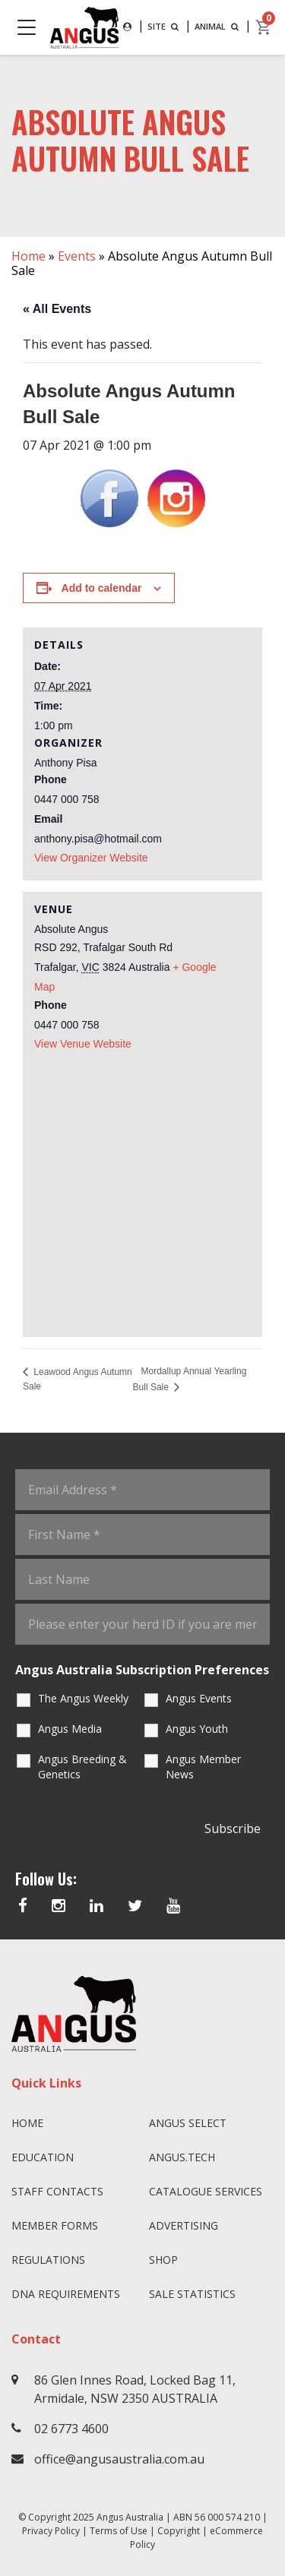  What do you see at coordinates (102, 588) in the screenshot?
I see `Add to calendar [View links to add events to your calendar]` at bounding box center [102, 588].